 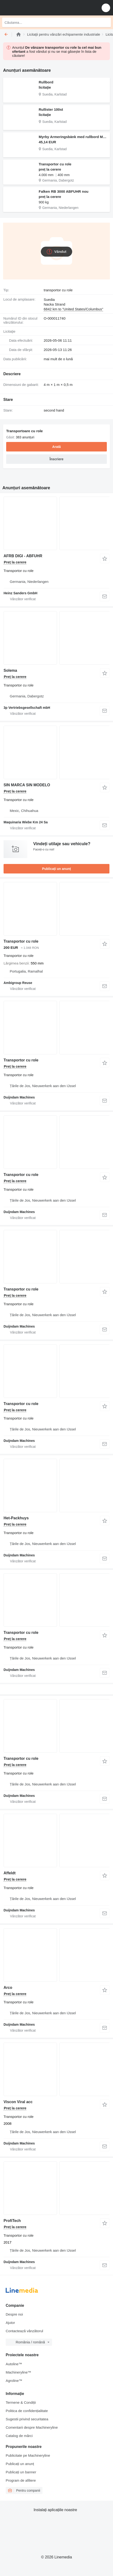 I want to click on Publicați un anunț, so click(x=56, y=869).